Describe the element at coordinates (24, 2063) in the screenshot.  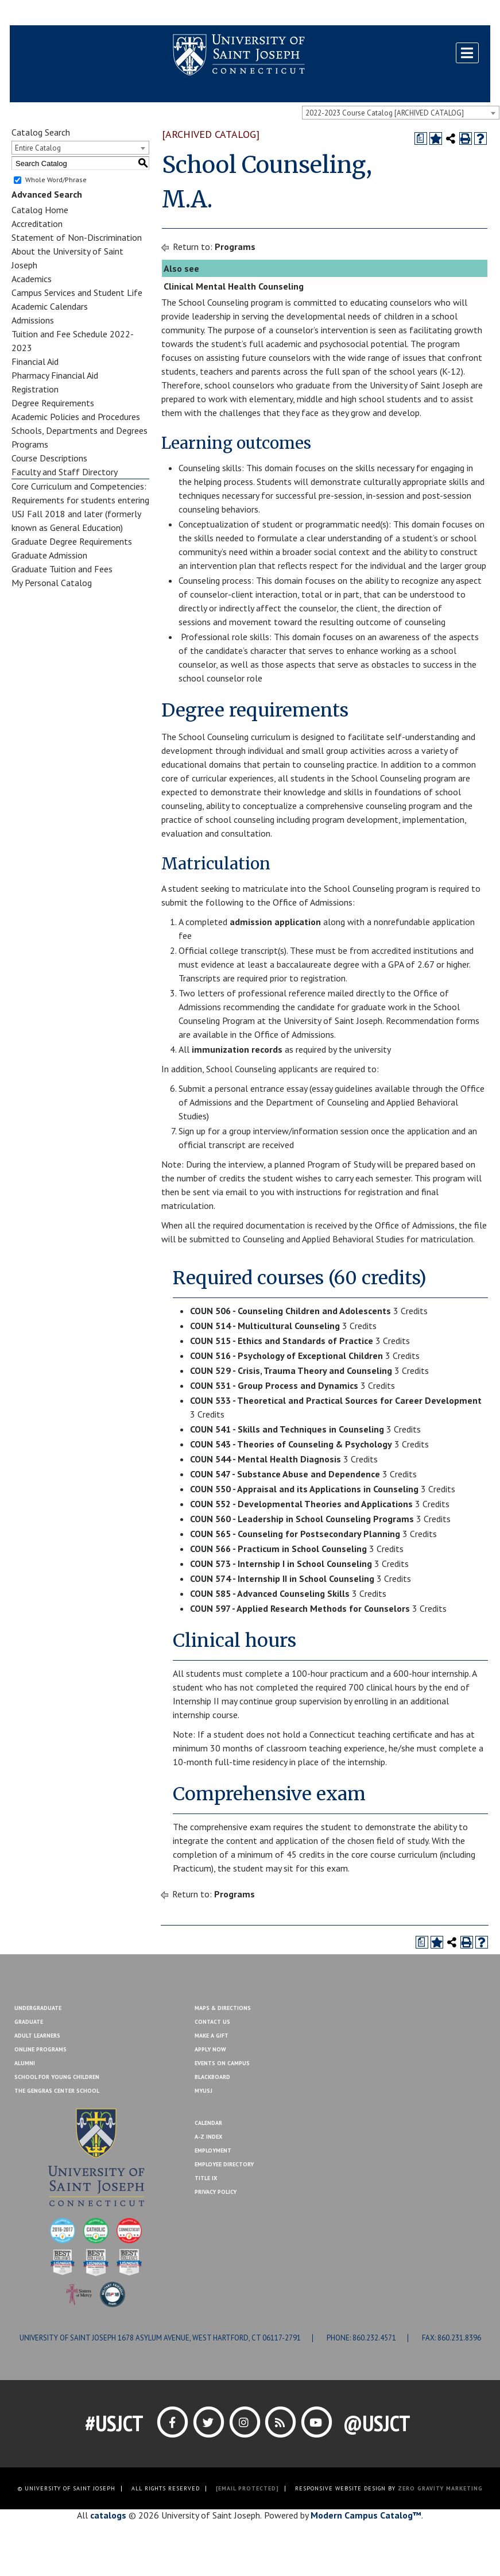
I see `Alumni` at that location.